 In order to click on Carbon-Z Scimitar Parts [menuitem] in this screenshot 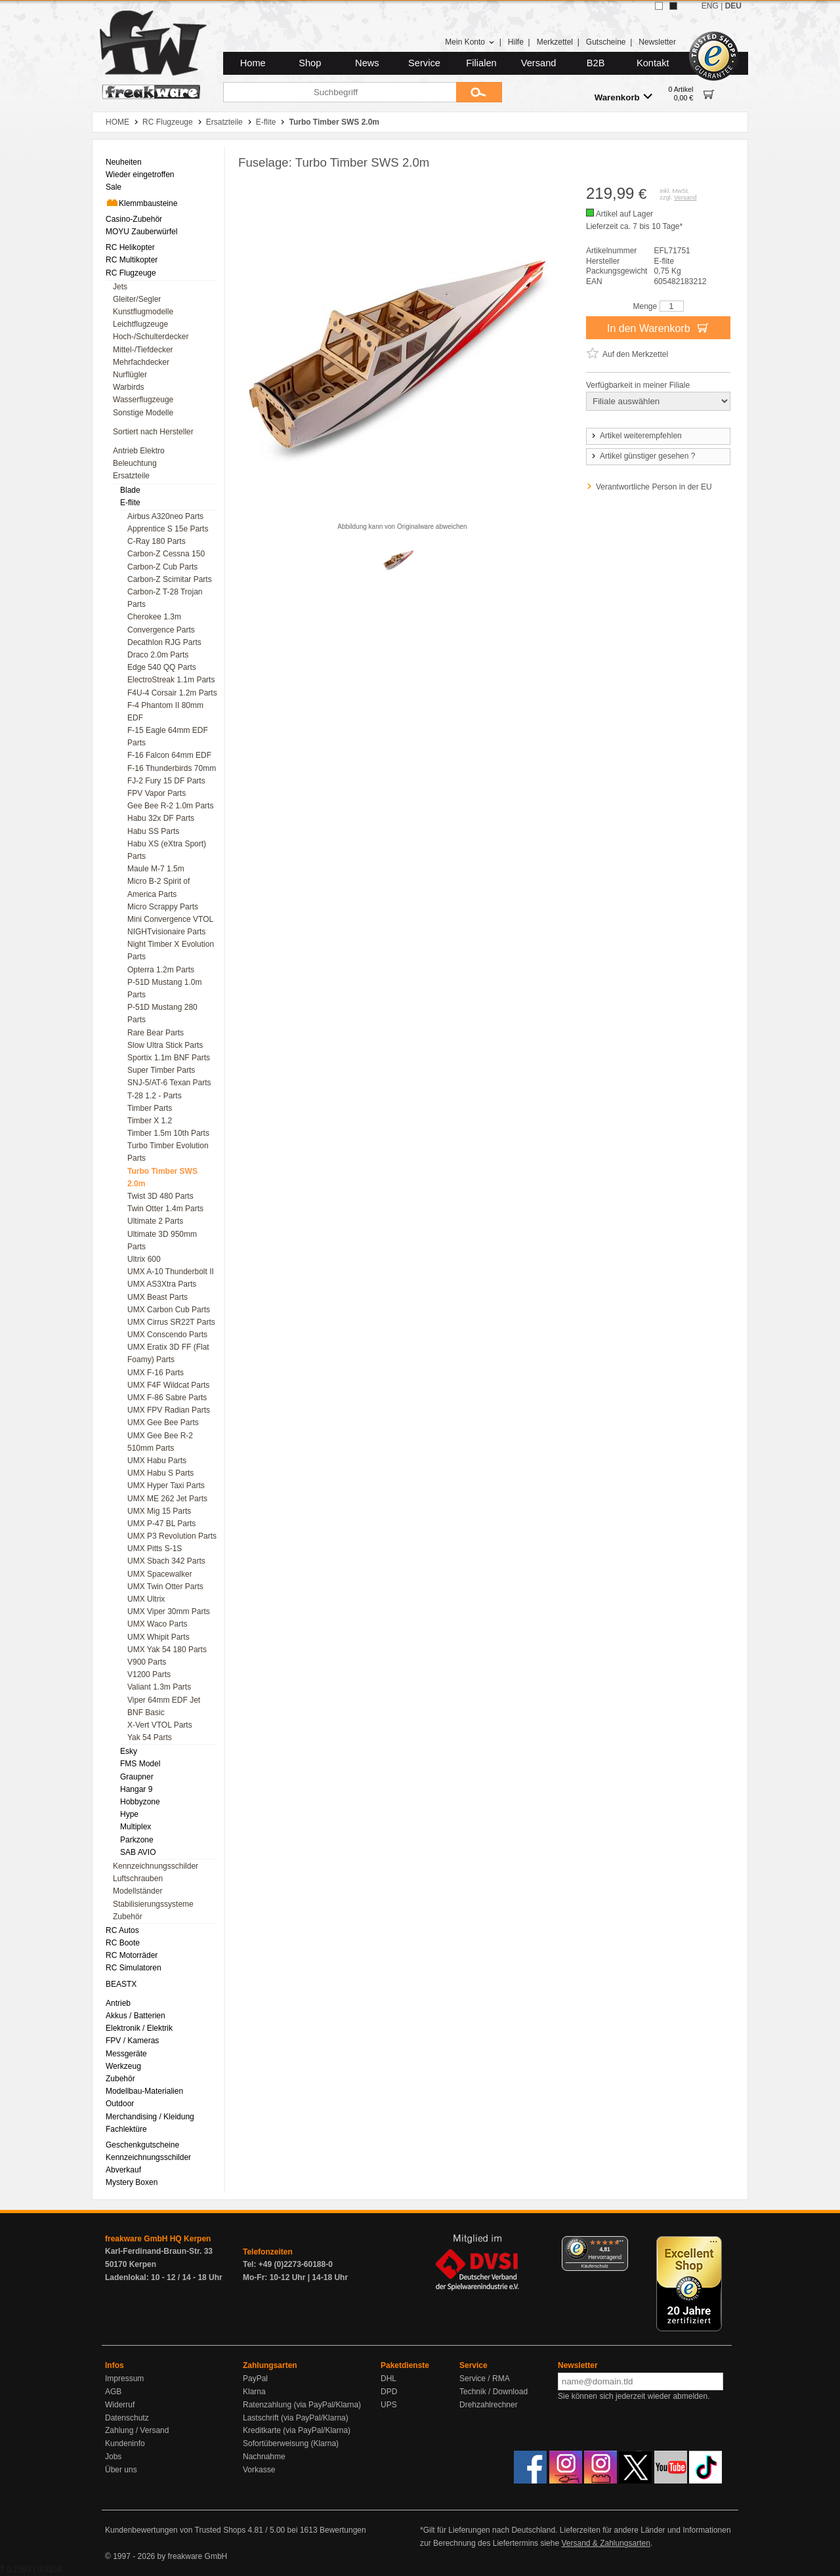, I will do `click(169, 579)`.